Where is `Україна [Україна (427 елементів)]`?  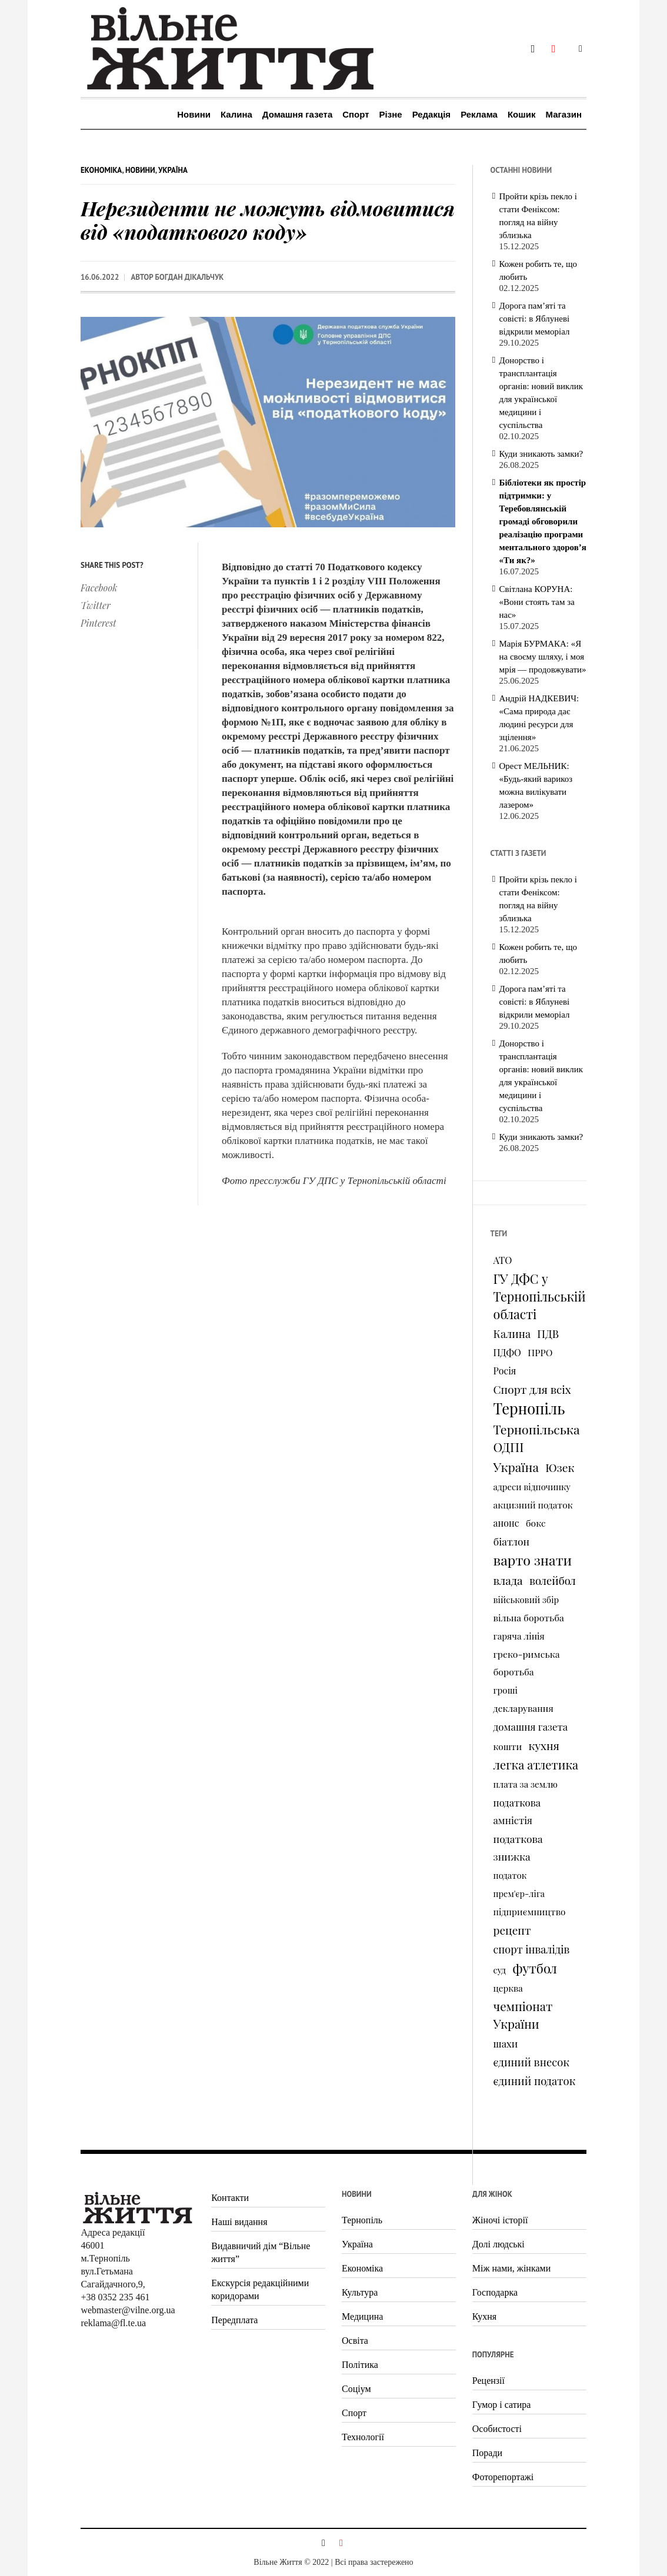
Україна [Україна (427 елементів)] is located at coordinates (516, 1466).